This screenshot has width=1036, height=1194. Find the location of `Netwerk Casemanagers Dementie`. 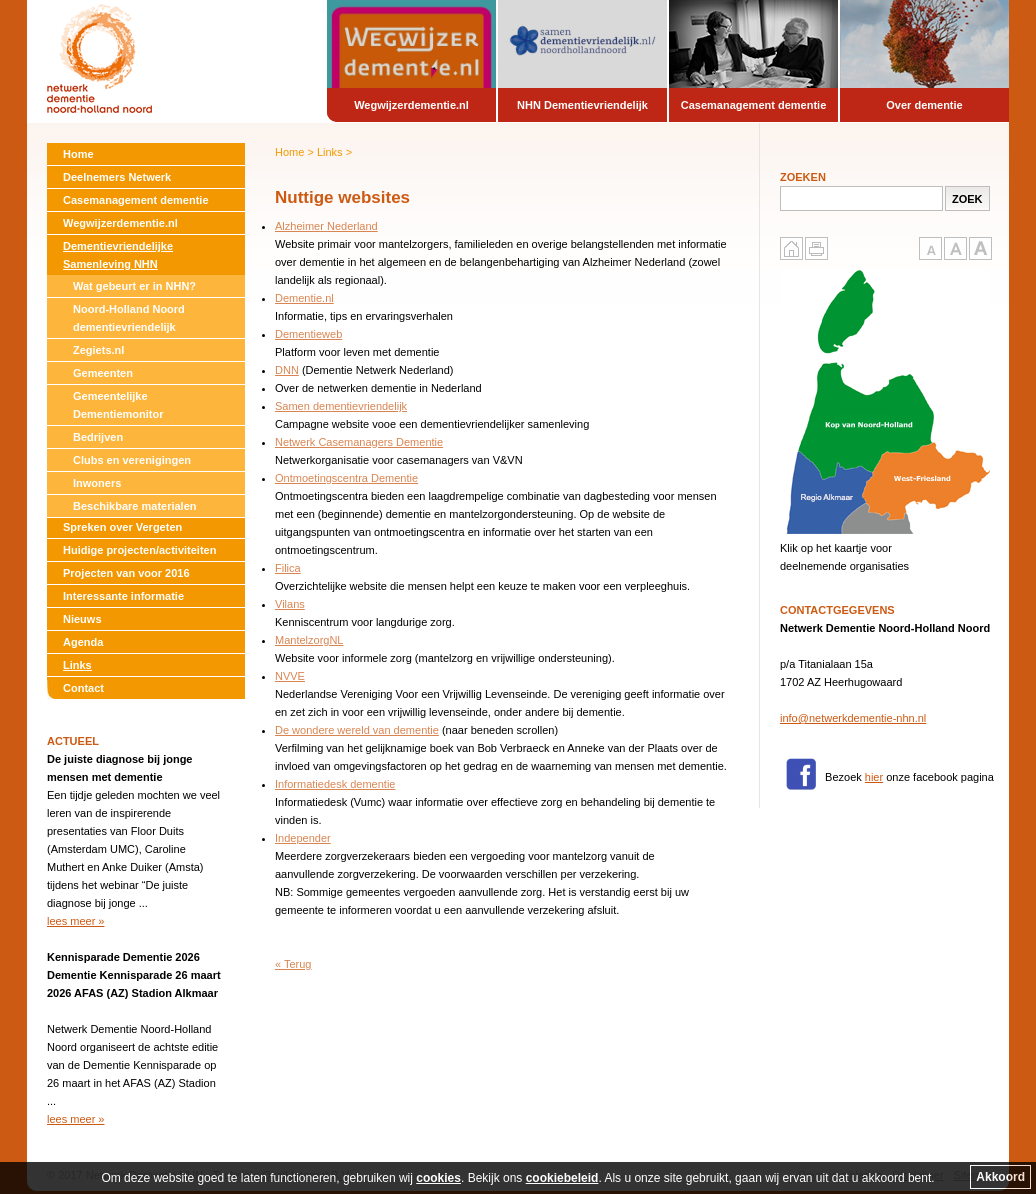

Netwerk Casemanagers Dementie is located at coordinates (359, 442).